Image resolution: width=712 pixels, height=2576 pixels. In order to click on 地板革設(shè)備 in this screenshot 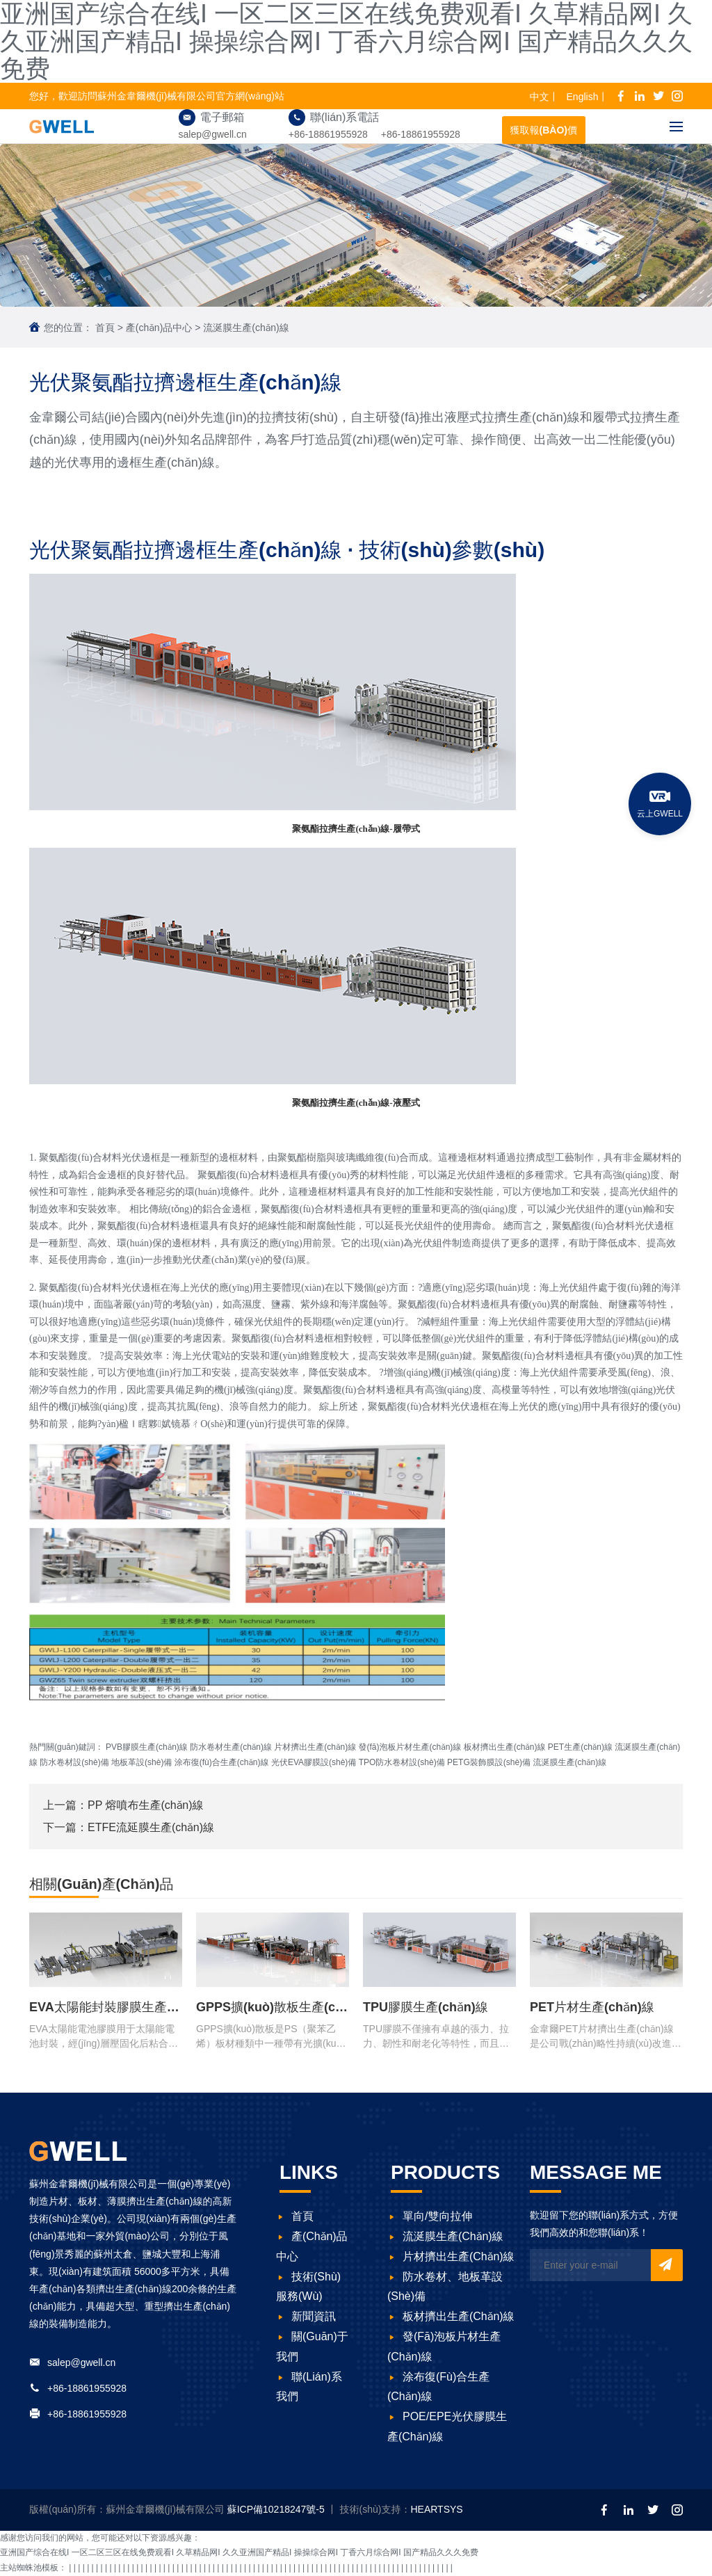, I will do `click(141, 1762)`.